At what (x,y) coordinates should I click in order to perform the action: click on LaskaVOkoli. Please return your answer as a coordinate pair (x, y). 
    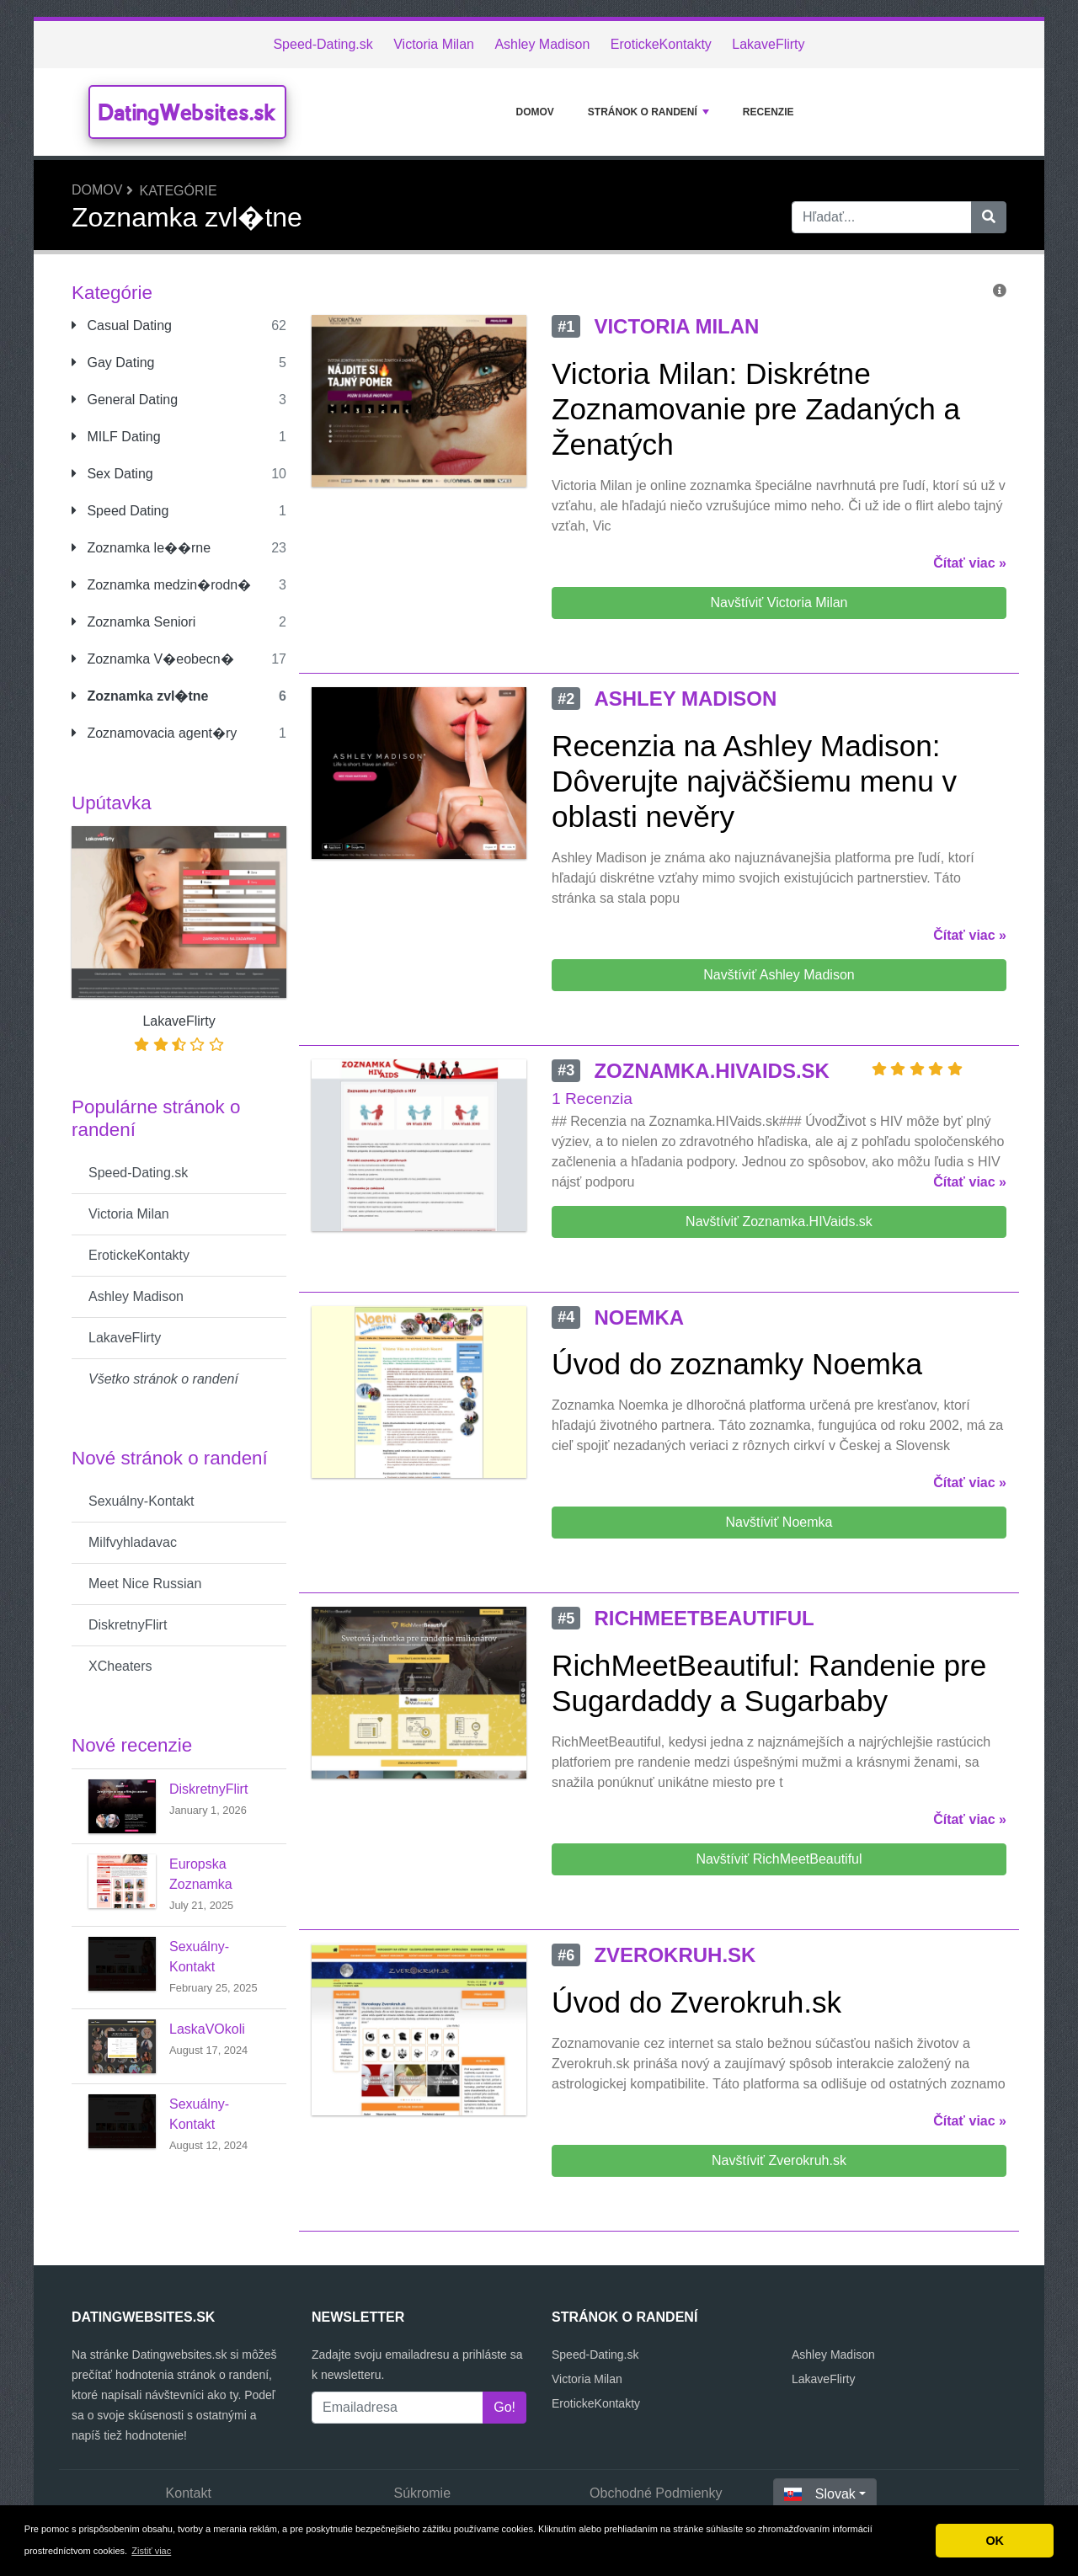
    Looking at the image, I should click on (207, 2029).